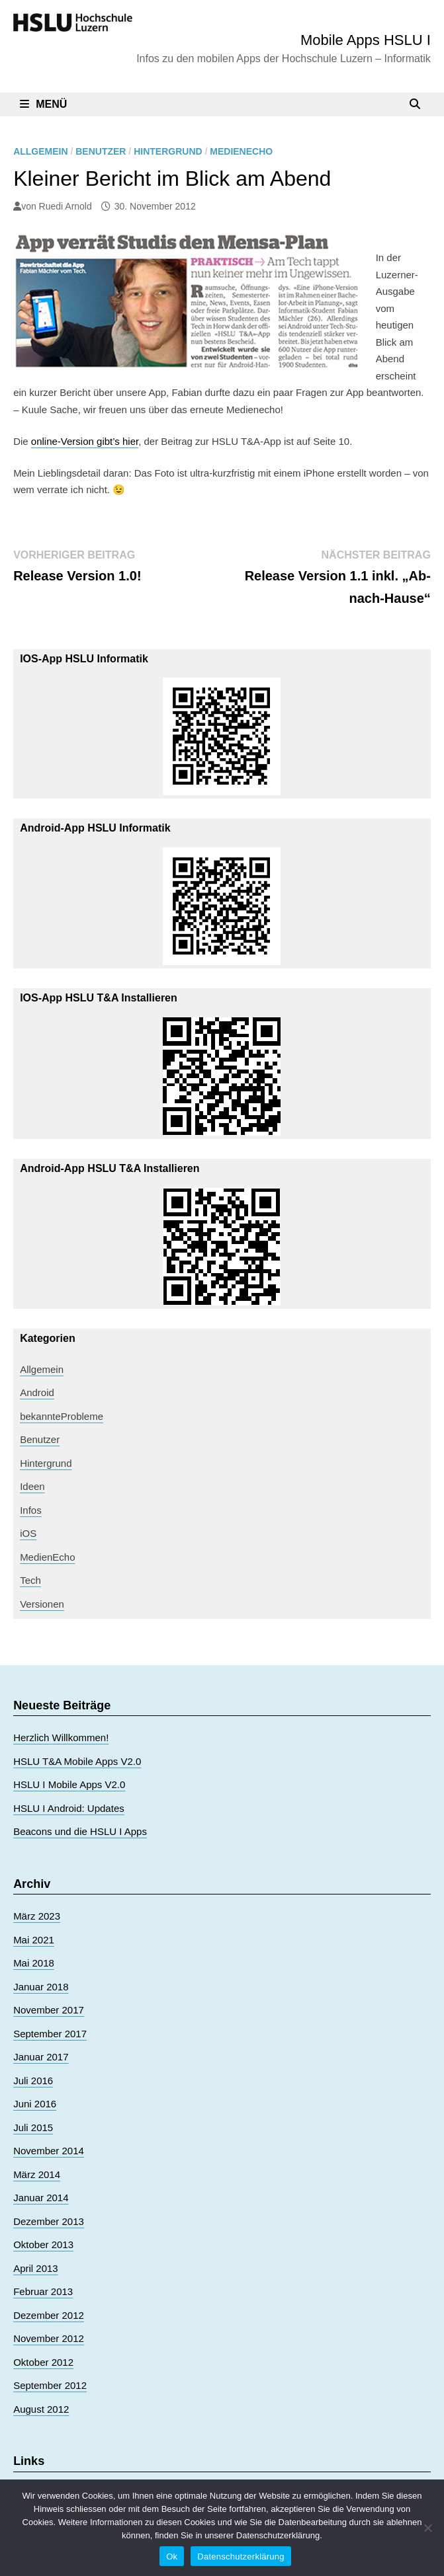 The width and height of the screenshot is (444, 2576). What do you see at coordinates (68, 1808) in the screenshot?
I see `HSLU I Android: Updates` at bounding box center [68, 1808].